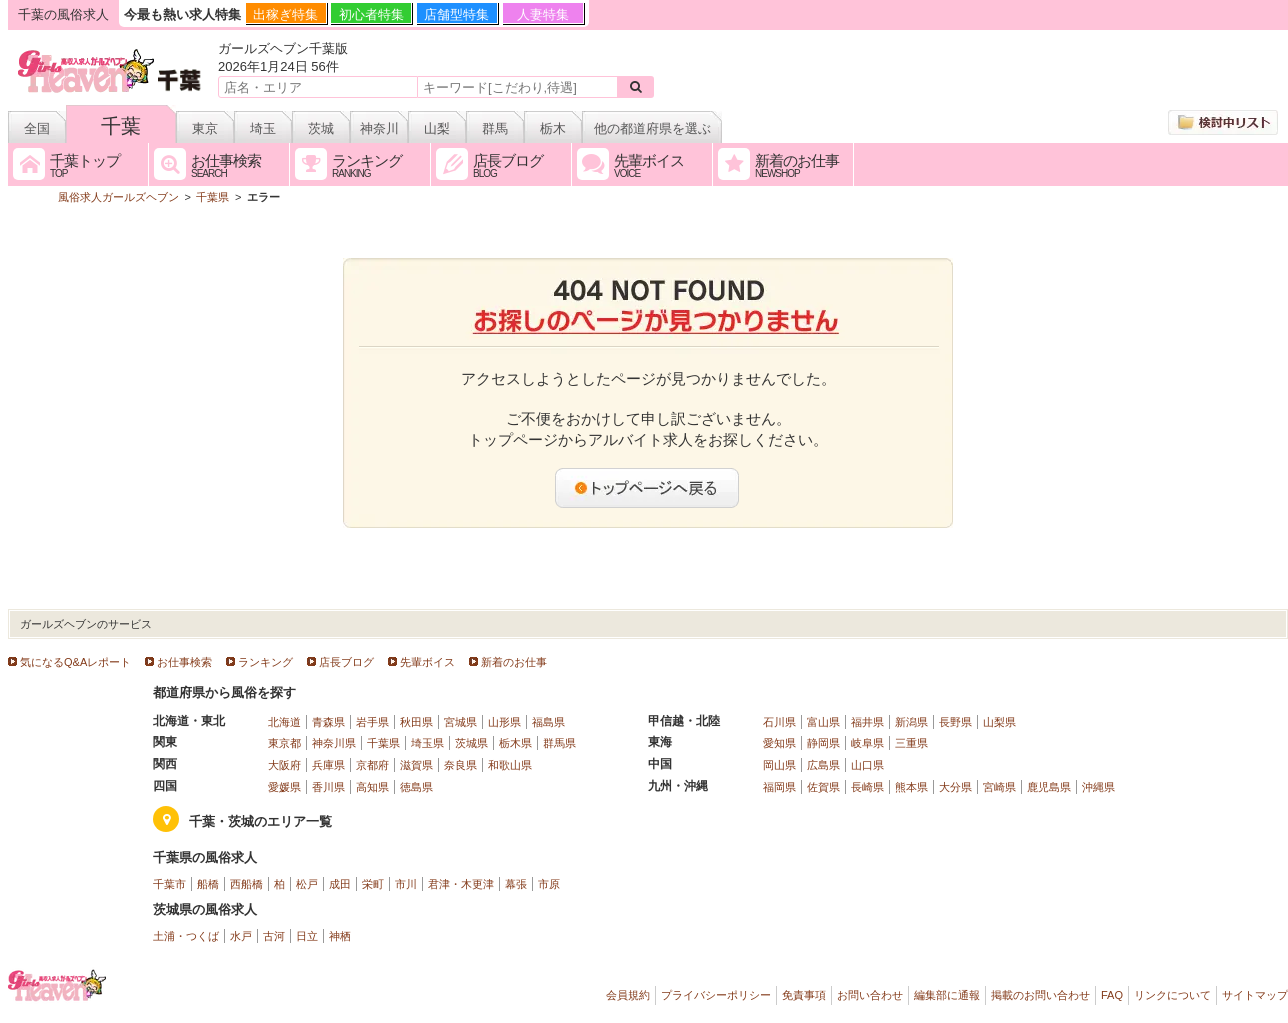 Image resolution: width=1288 pixels, height=1023 pixels. What do you see at coordinates (406, 884) in the screenshot?
I see `市川` at bounding box center [406, 884].